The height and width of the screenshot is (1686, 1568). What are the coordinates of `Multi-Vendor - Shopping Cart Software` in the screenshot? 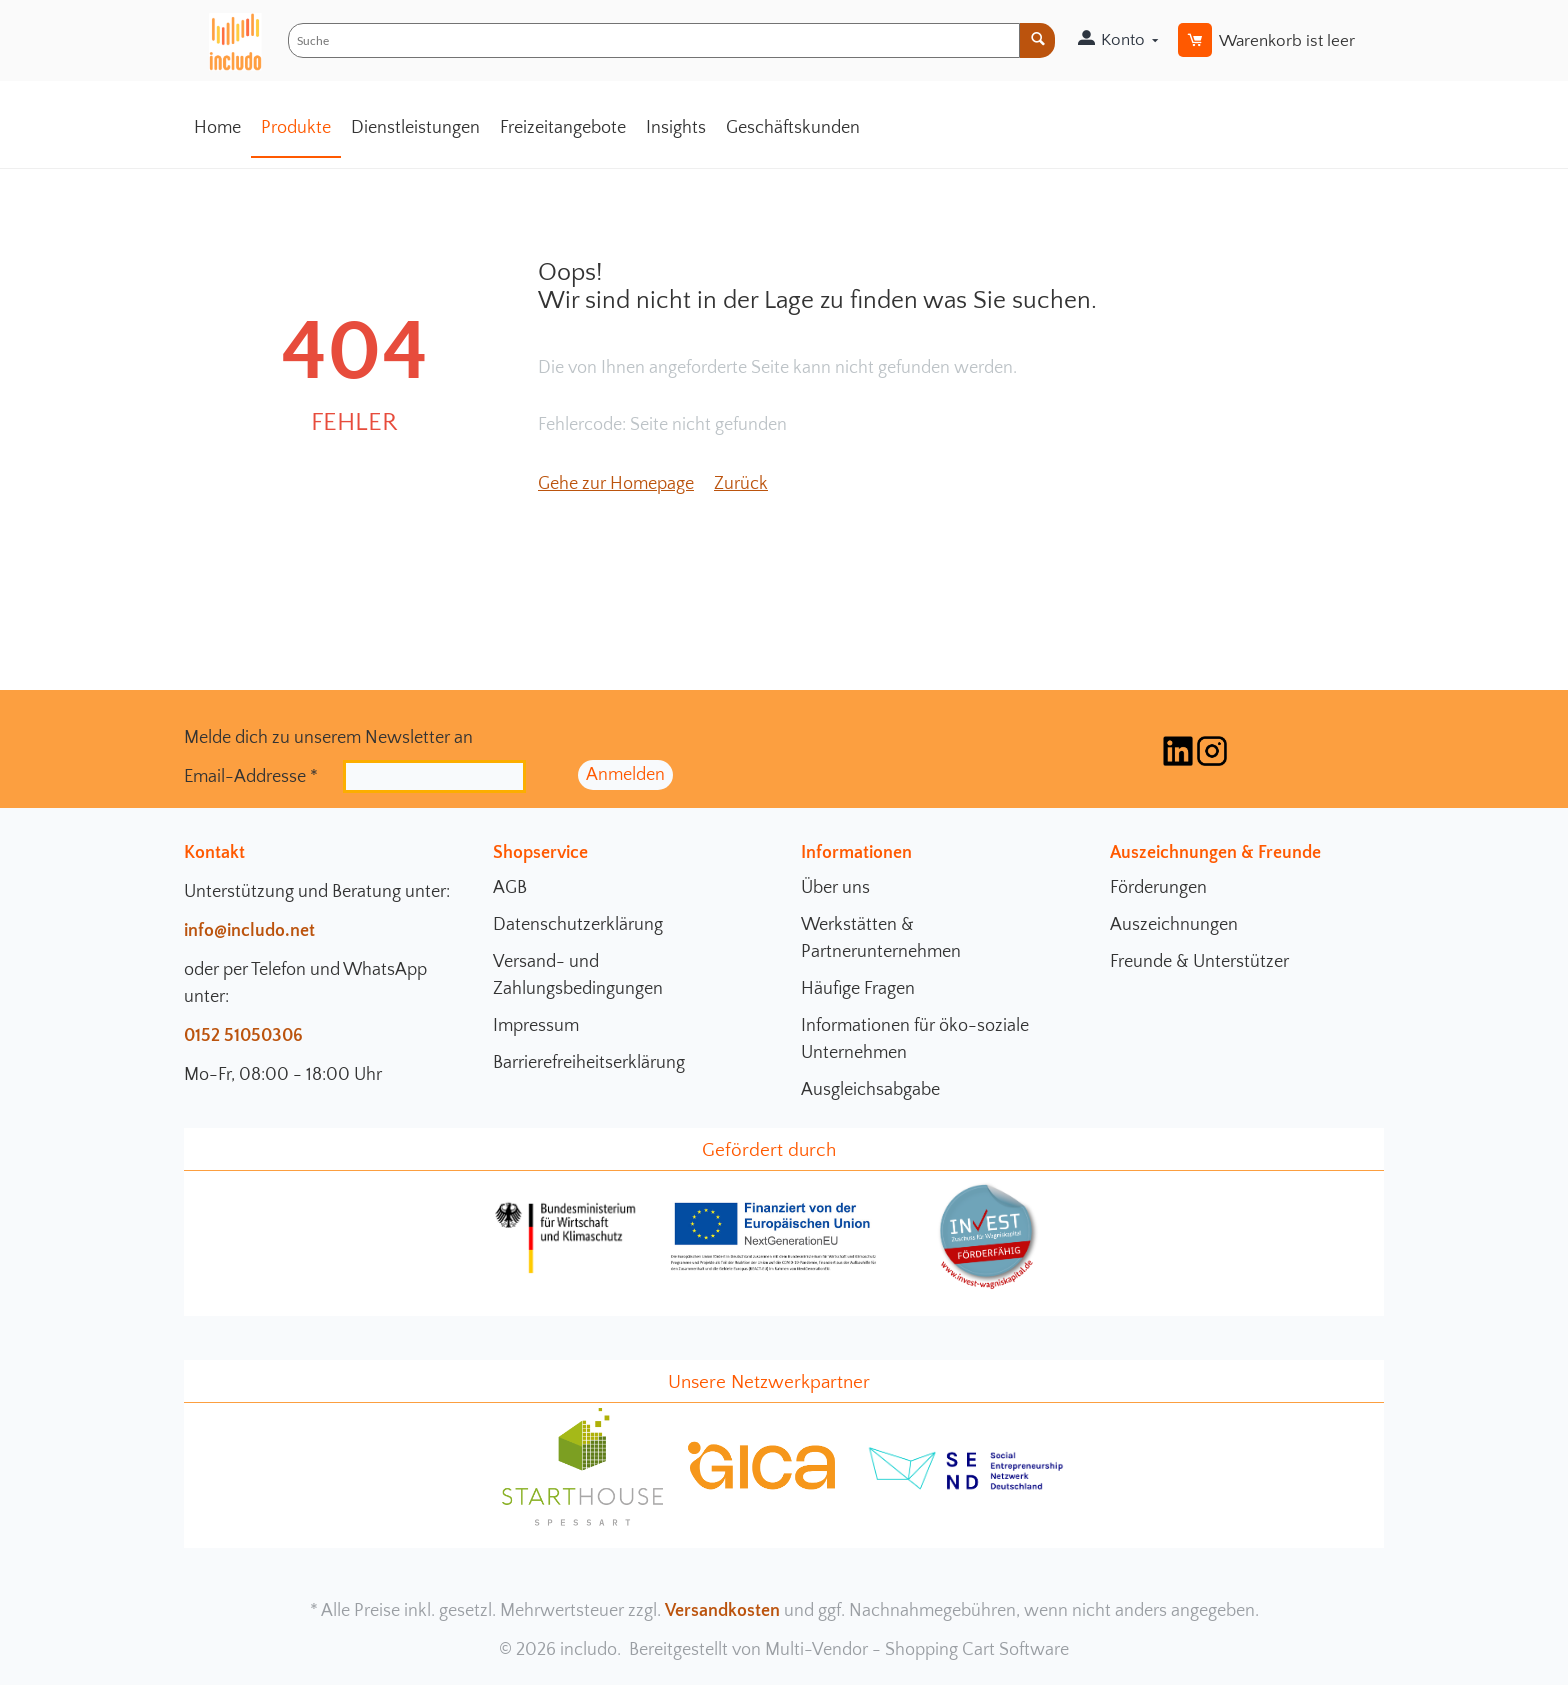 It's located at (917, 1650).